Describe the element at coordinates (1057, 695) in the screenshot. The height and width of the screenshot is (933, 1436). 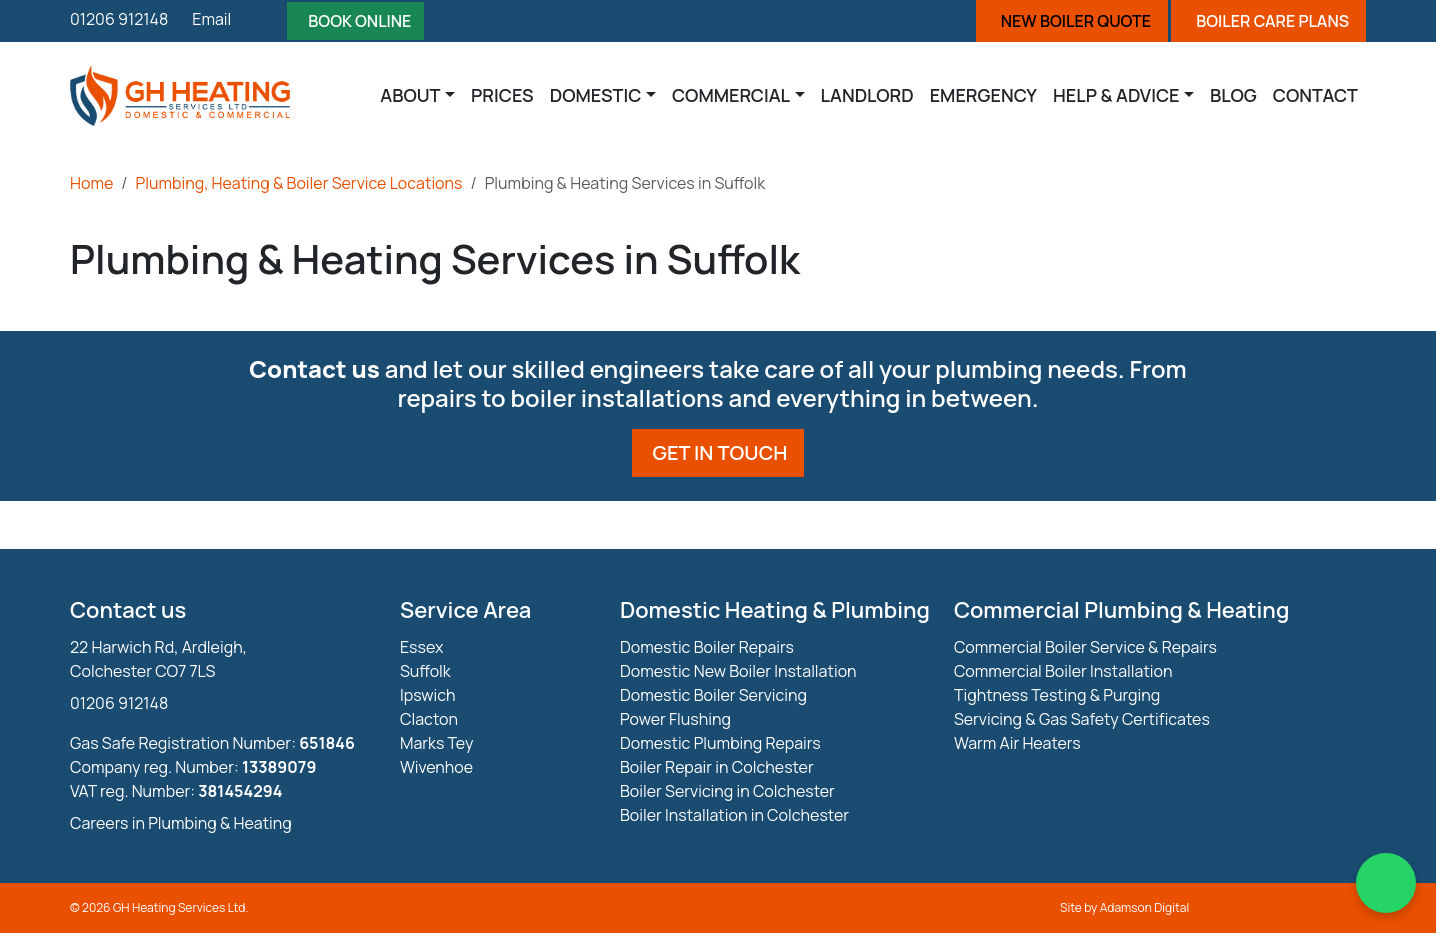
I see `Tightness Testing & Purging` at that location.